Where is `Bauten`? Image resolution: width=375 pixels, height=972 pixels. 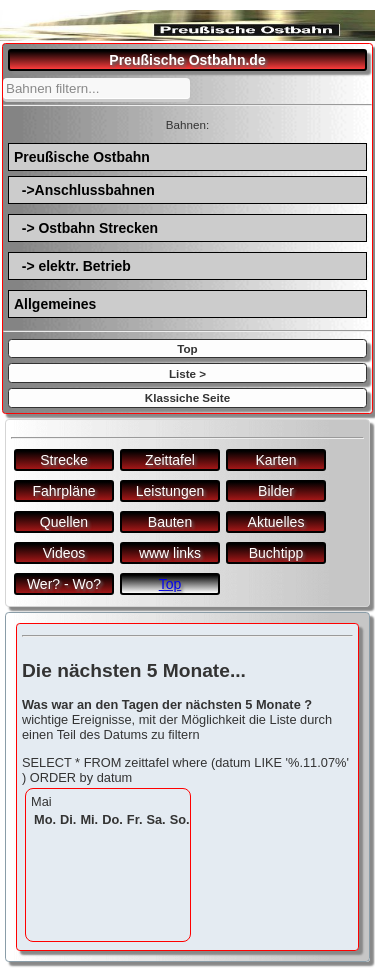 Bauten is located at coordinates (170, 522).